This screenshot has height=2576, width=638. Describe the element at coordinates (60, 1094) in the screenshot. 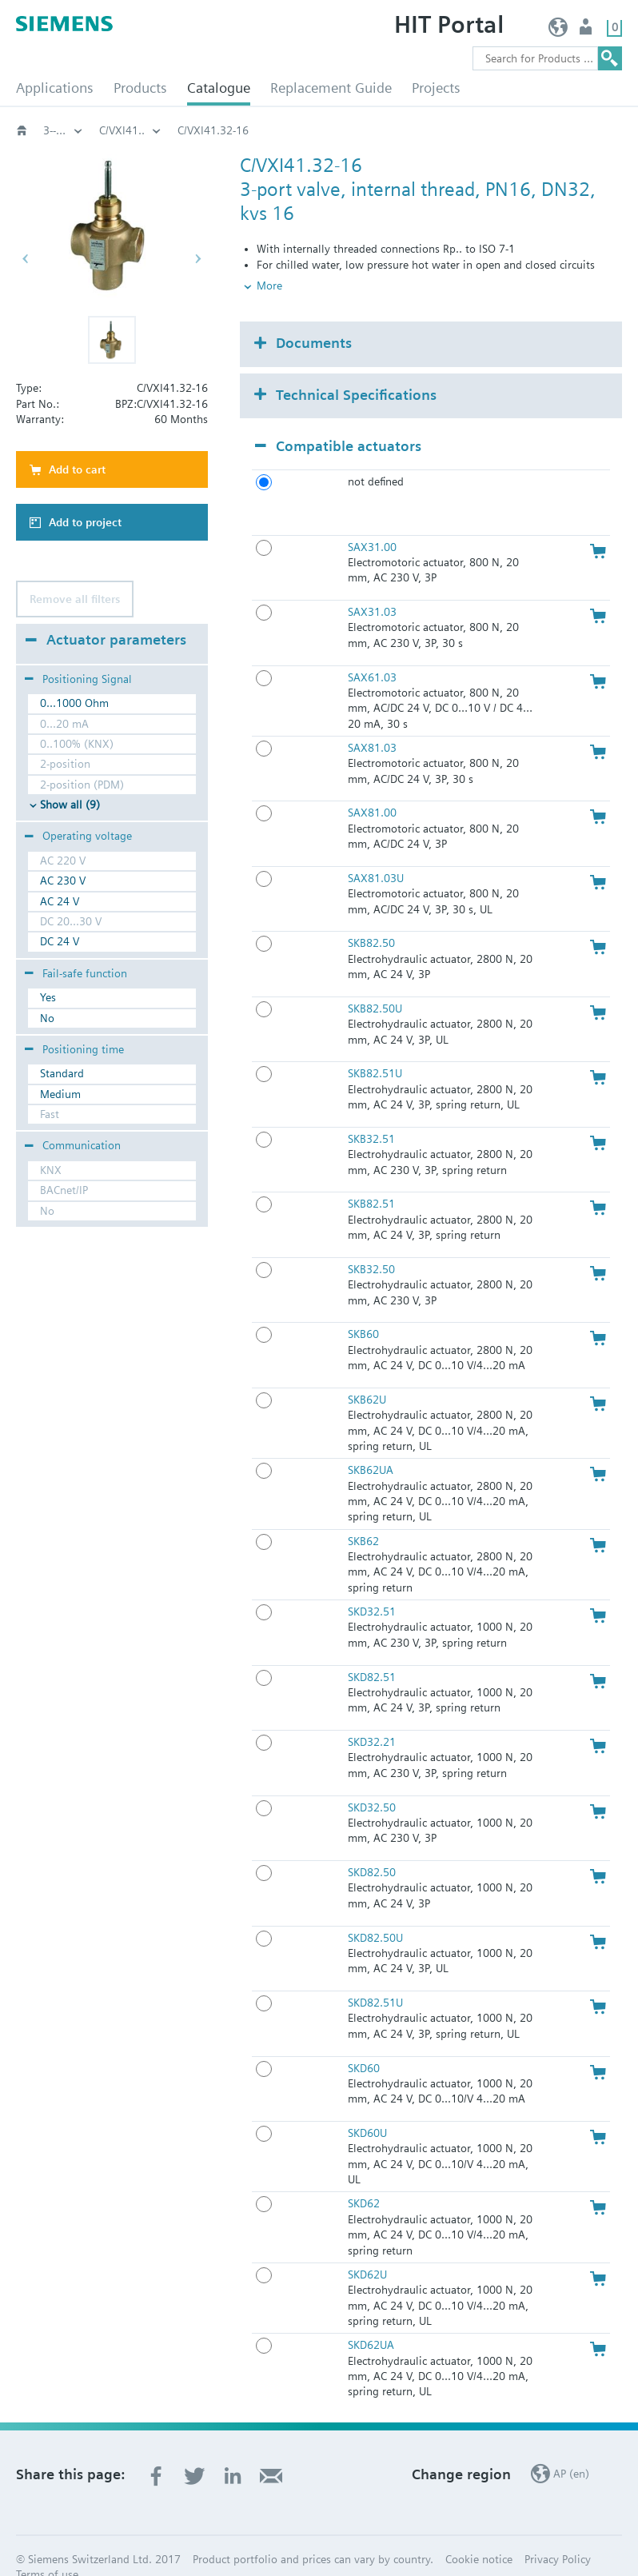

I see `Medium` at that location.